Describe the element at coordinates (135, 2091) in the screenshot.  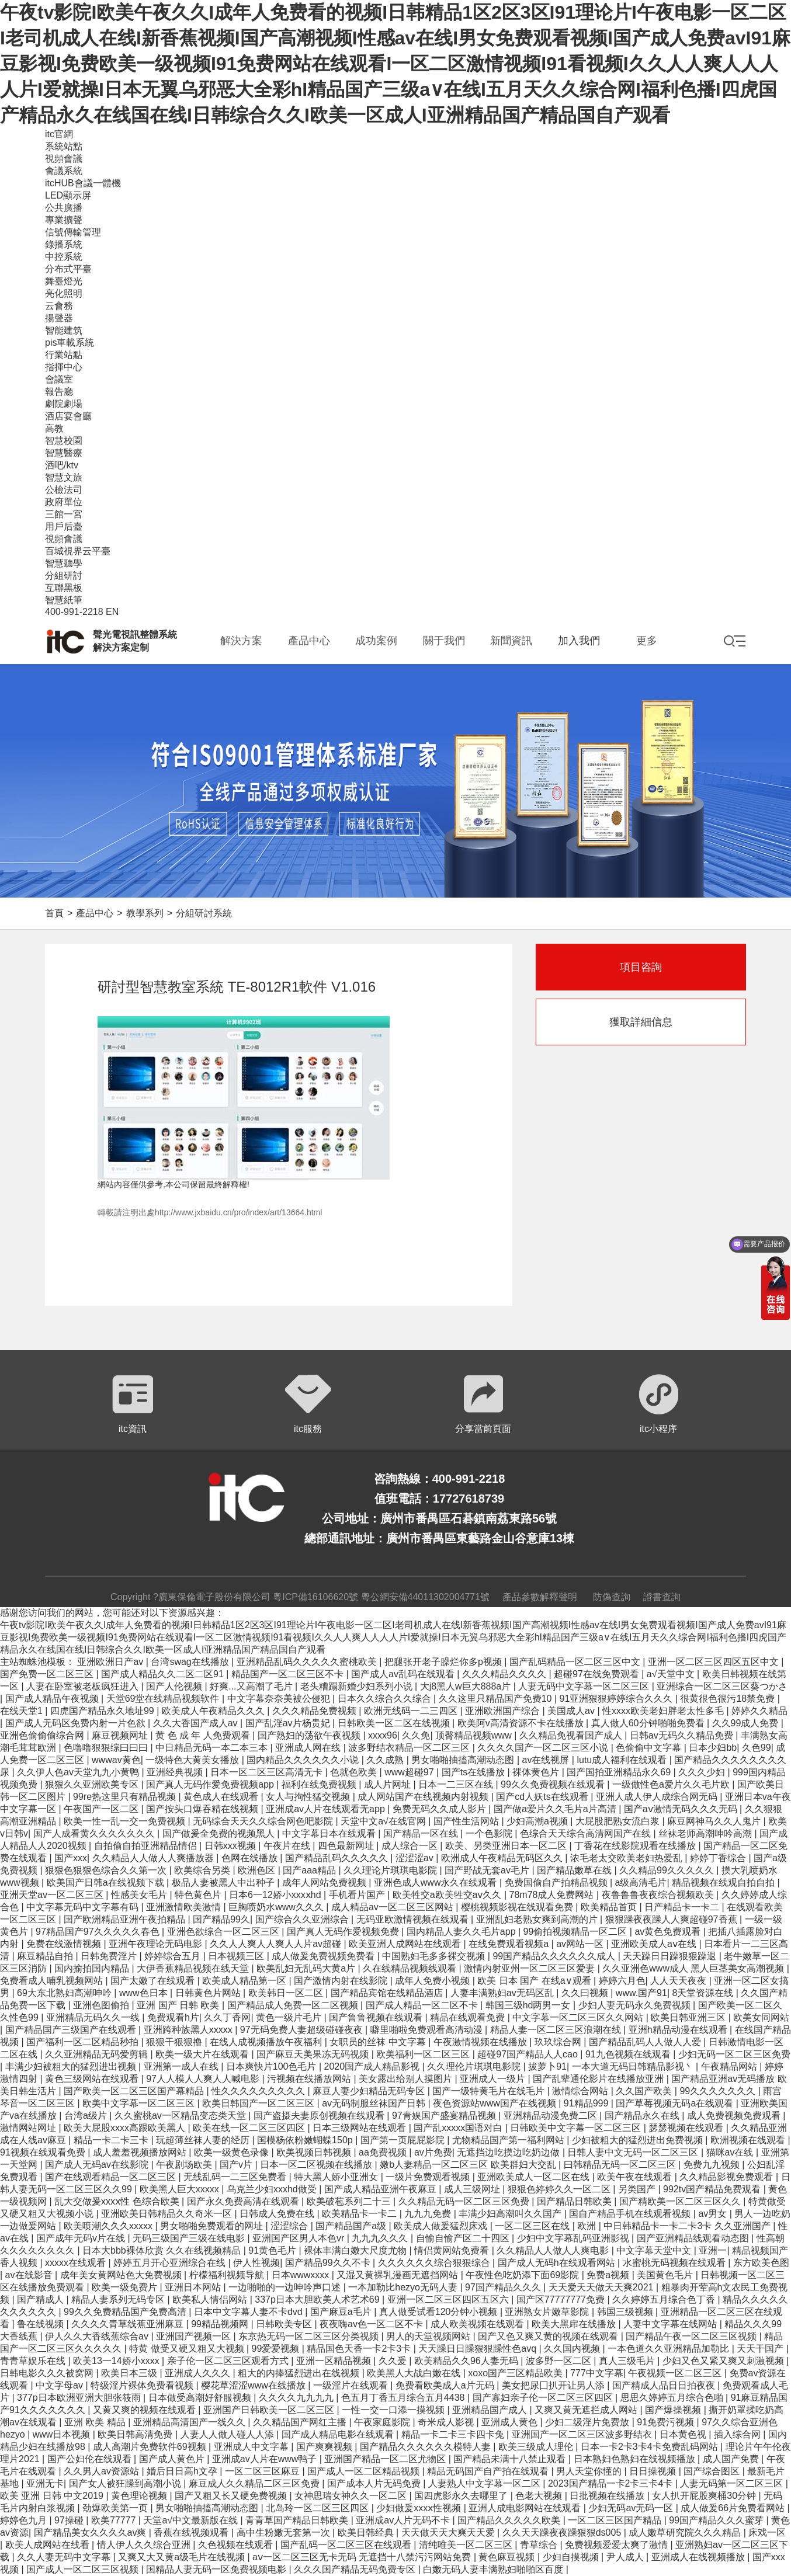
I see `国产欧美一区二区三区国产幕精品` at that location.